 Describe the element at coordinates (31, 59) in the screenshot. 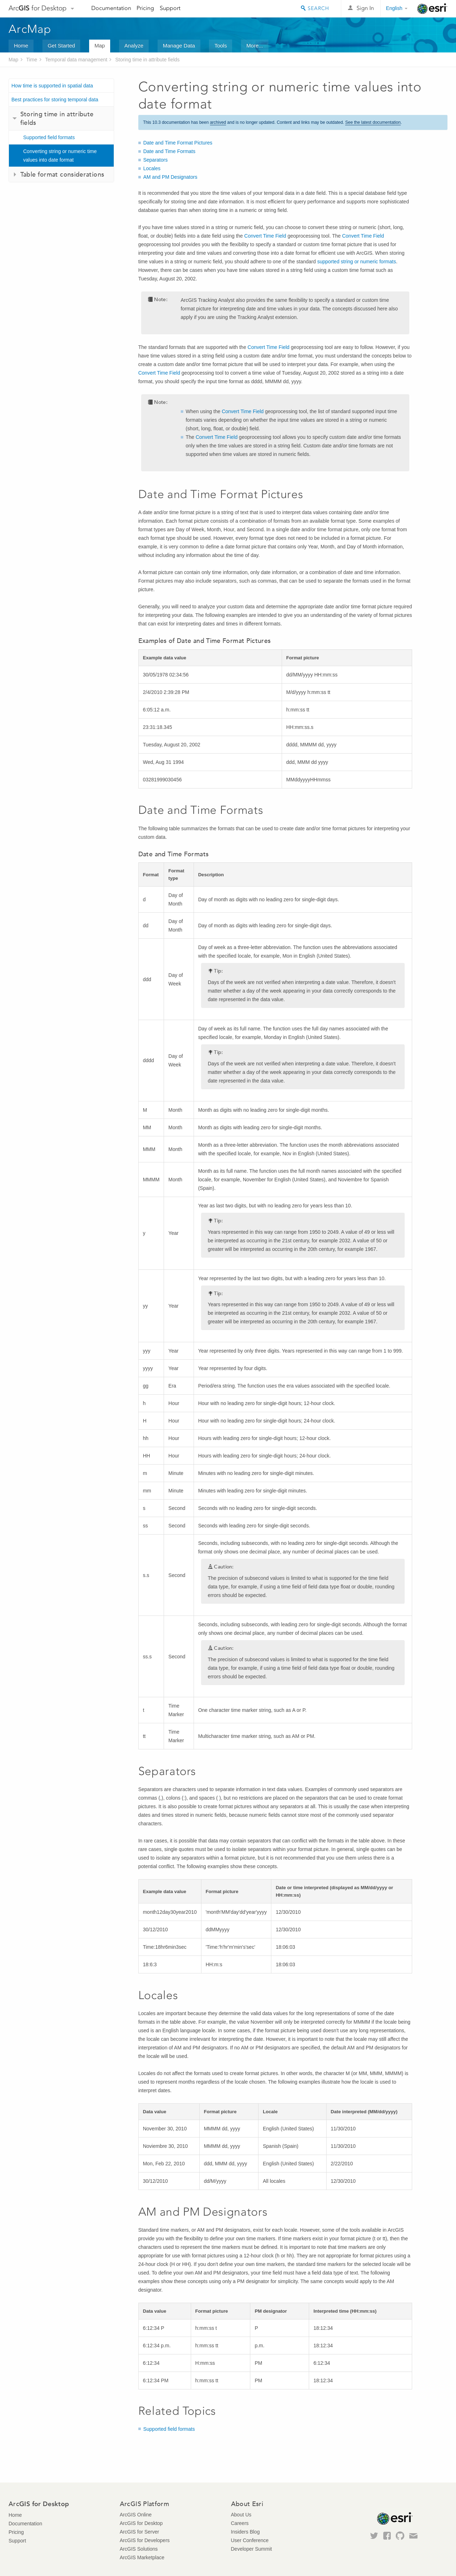

I see `Time` at that location.